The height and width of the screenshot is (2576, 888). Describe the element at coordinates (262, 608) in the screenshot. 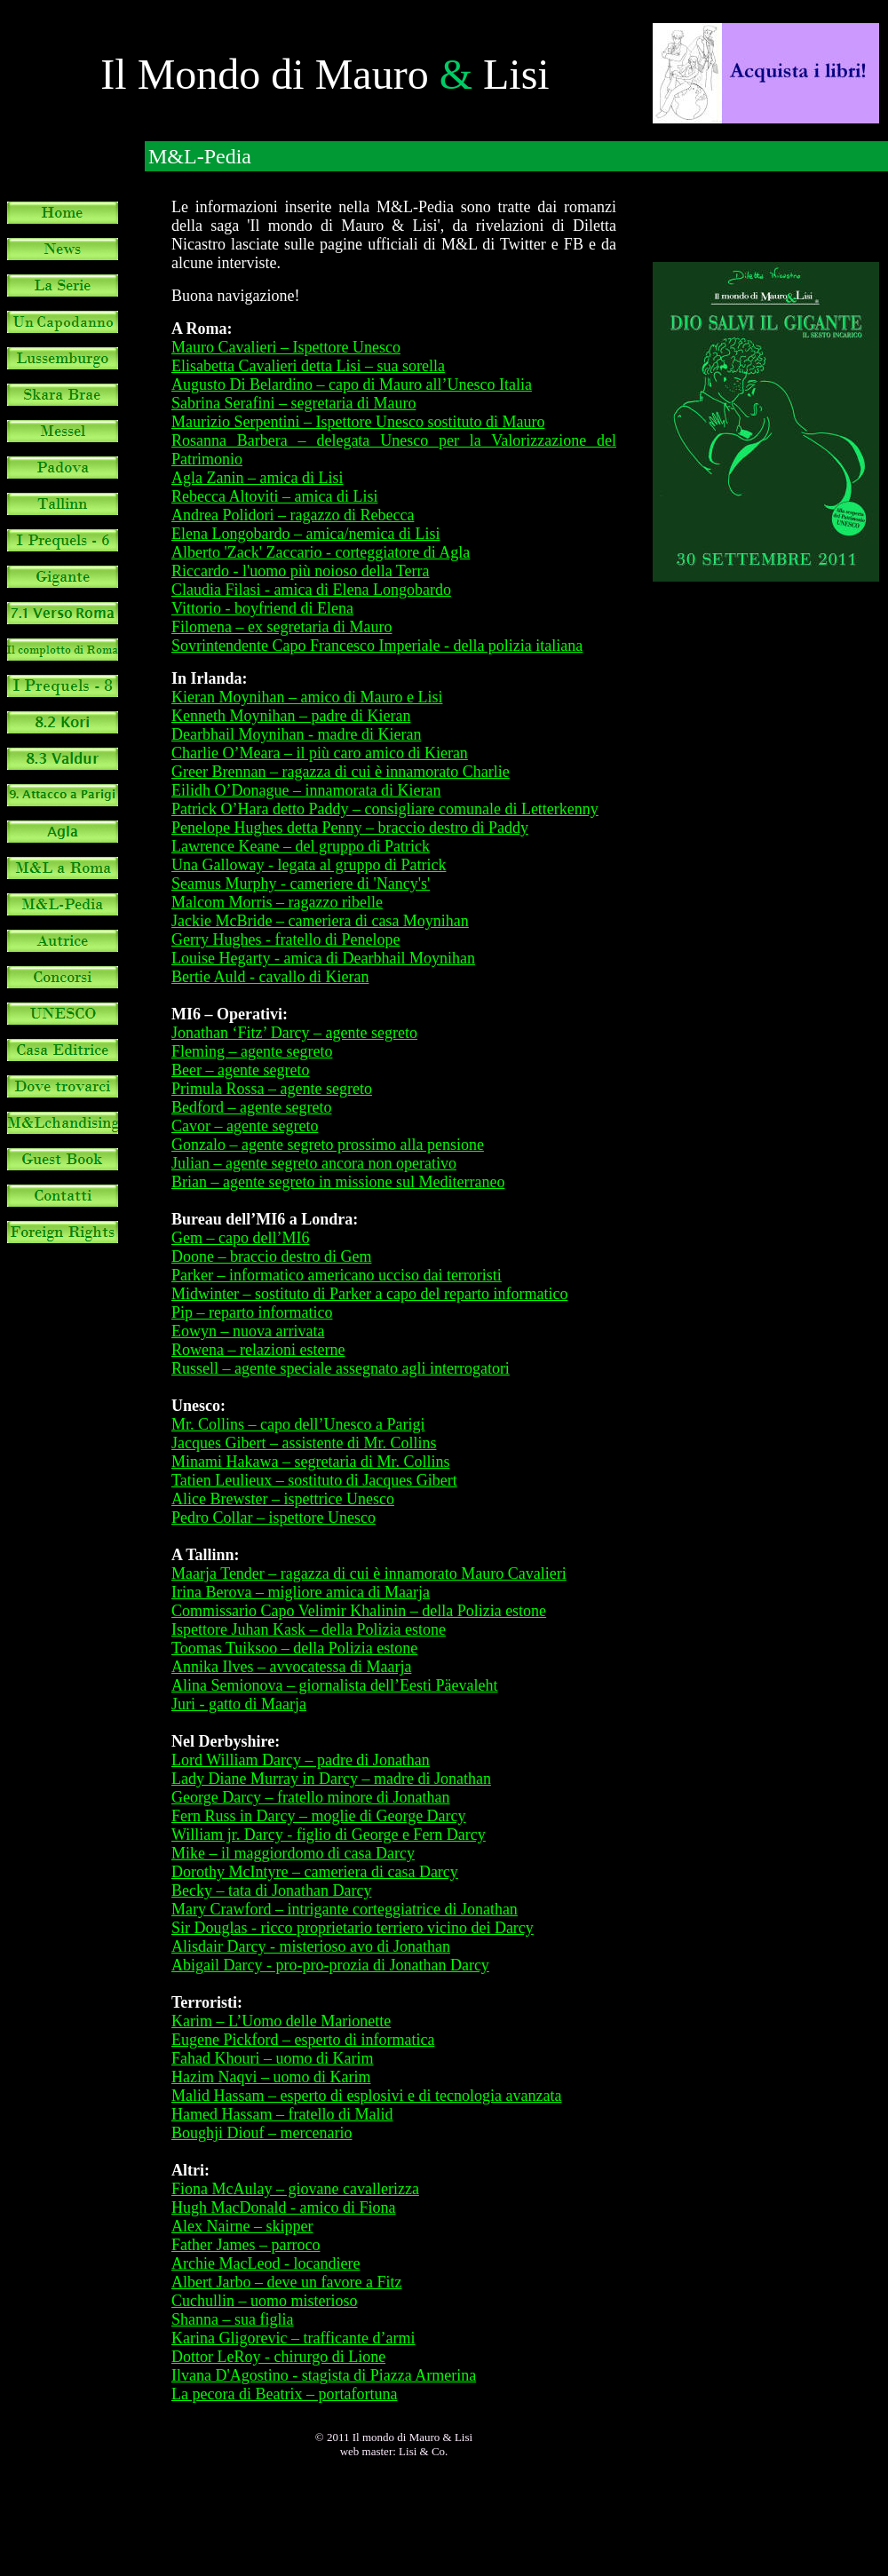

I see `Vittorio - boyfriend di Elena` at that location.